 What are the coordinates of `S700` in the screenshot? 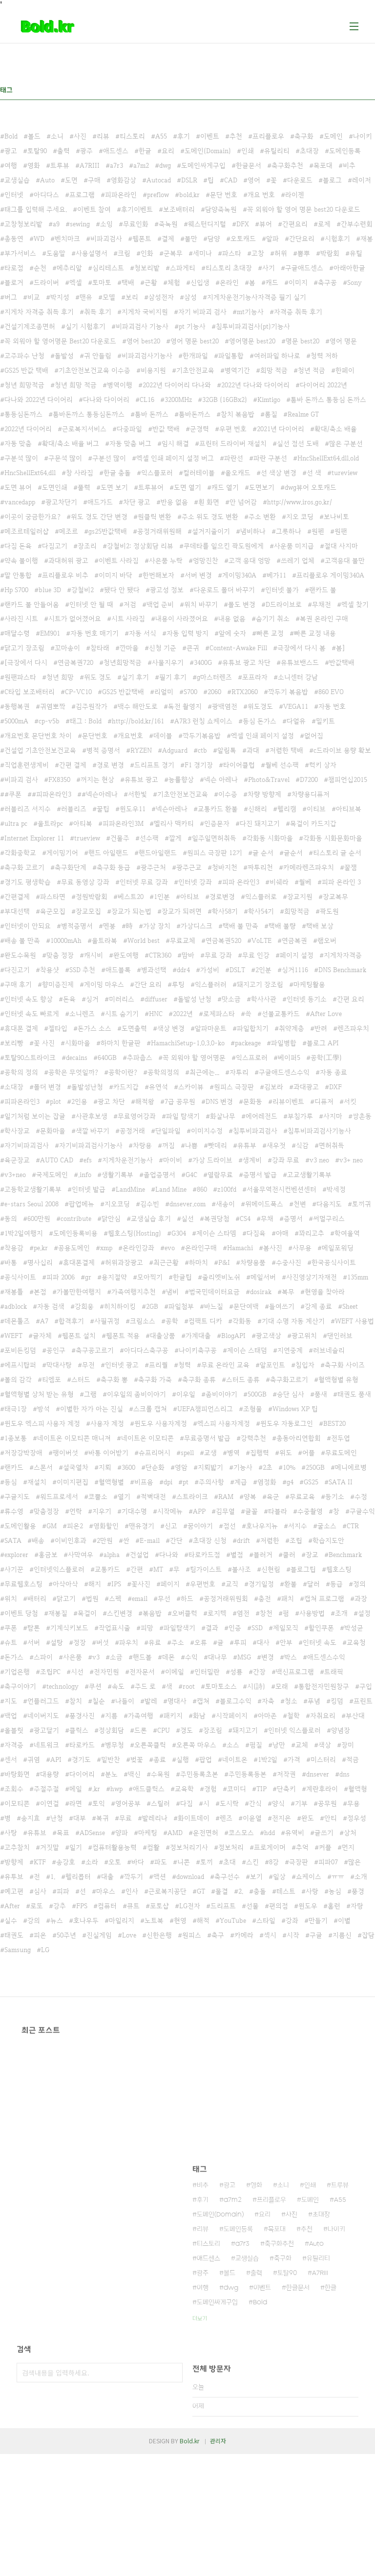 It's located at (190, 691).